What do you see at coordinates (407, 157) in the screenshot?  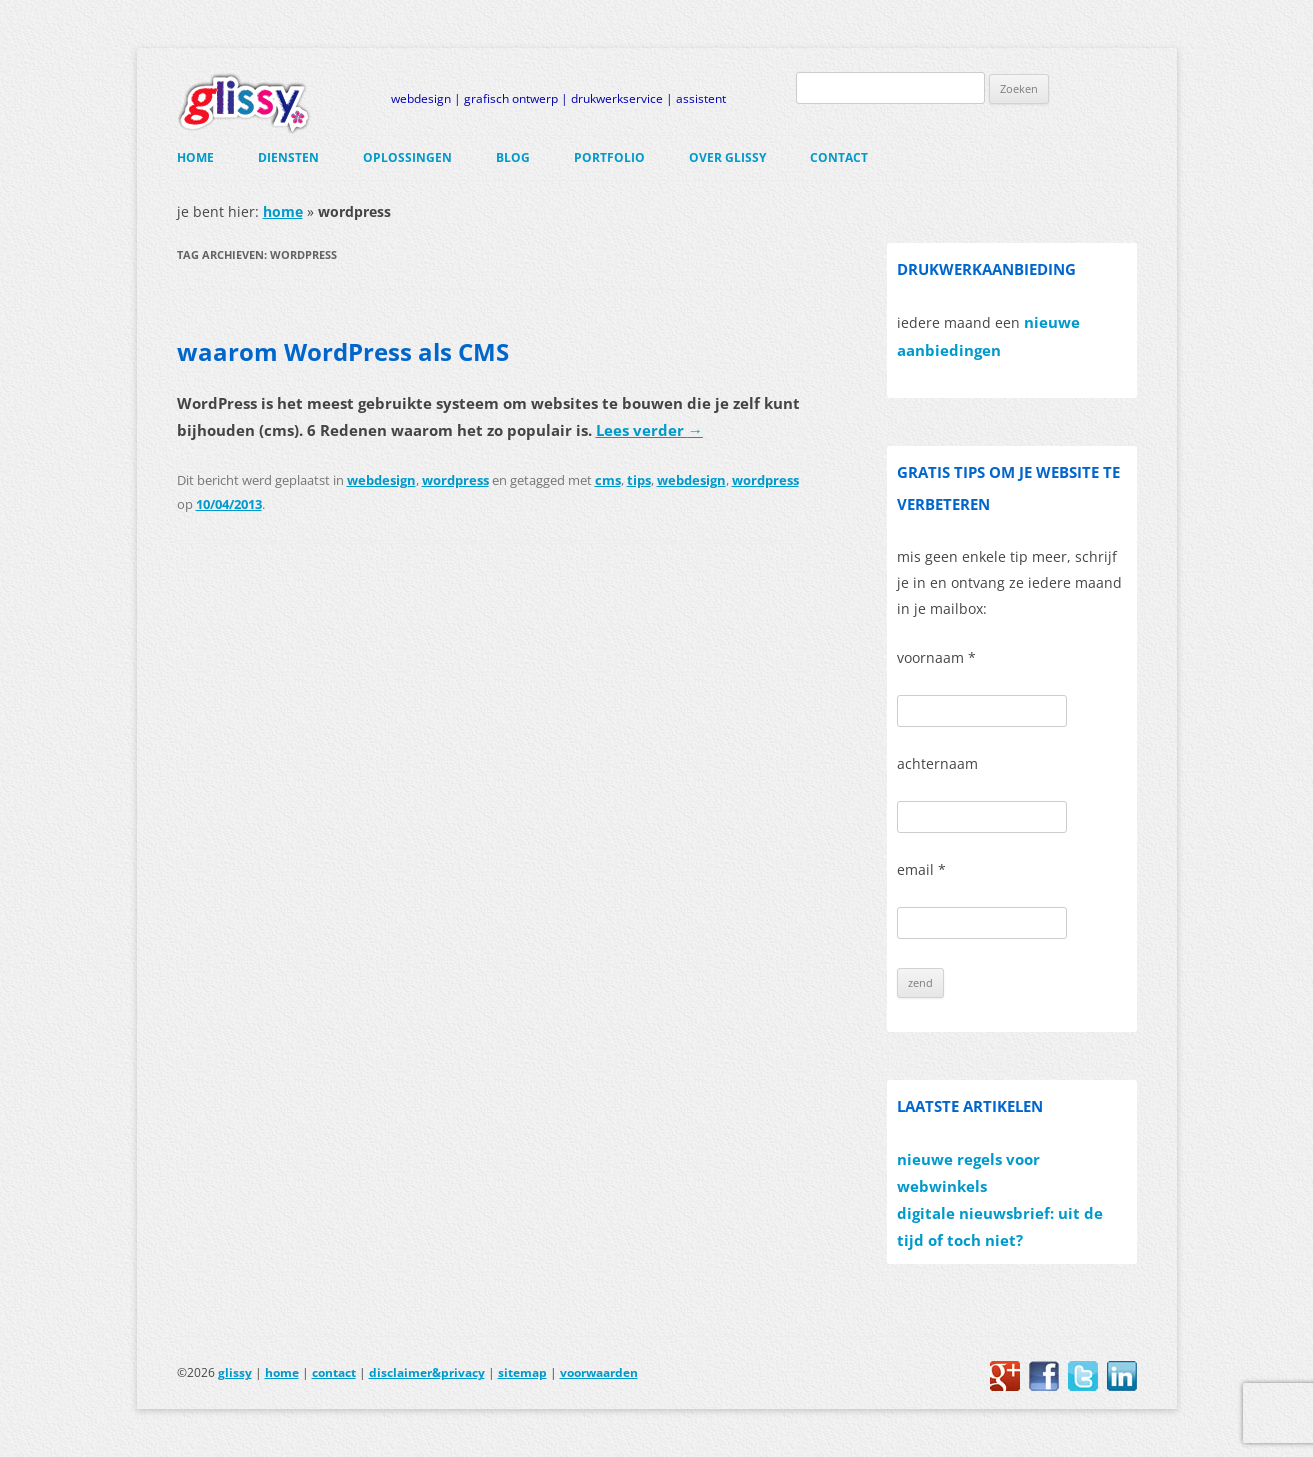 I see `oplossingen` at bounding box center [407, 157].